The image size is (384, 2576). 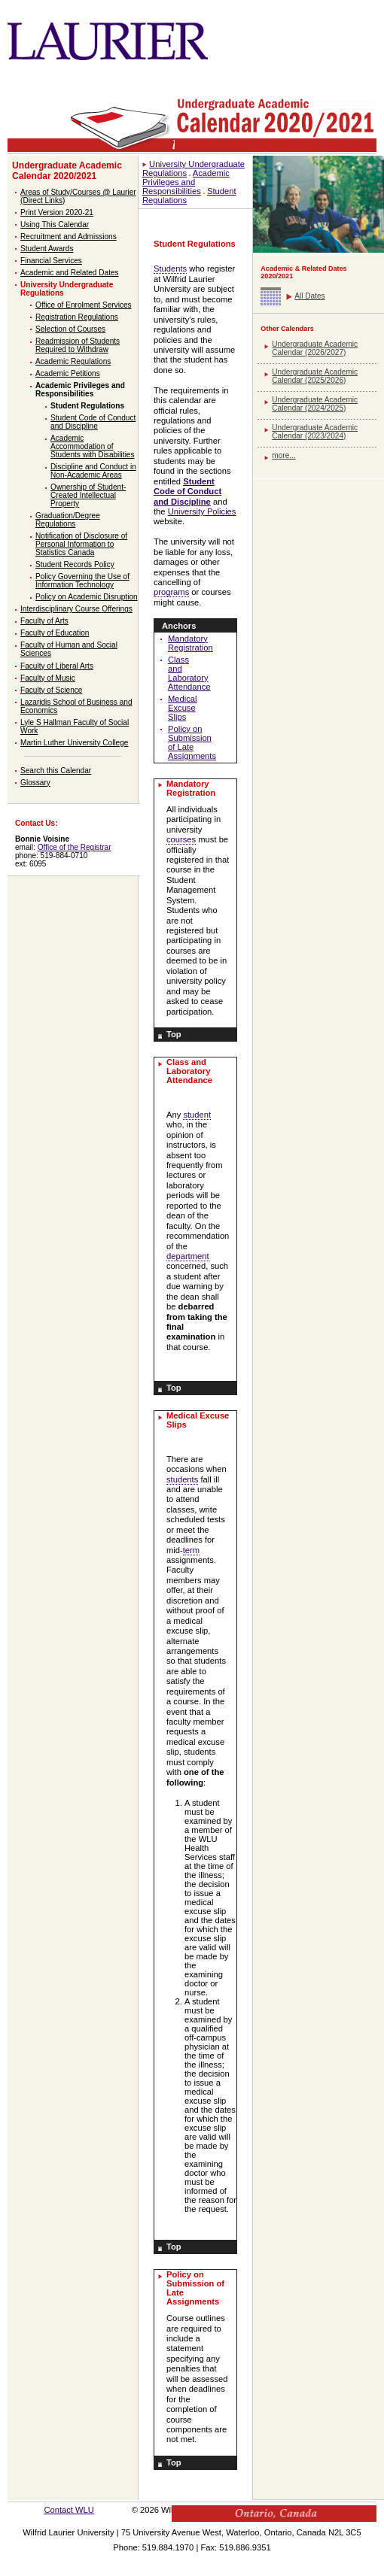 What do you see at coordinates (187, 1256) in the screenshot?
I see `department` at bounding box center [187, 1256].